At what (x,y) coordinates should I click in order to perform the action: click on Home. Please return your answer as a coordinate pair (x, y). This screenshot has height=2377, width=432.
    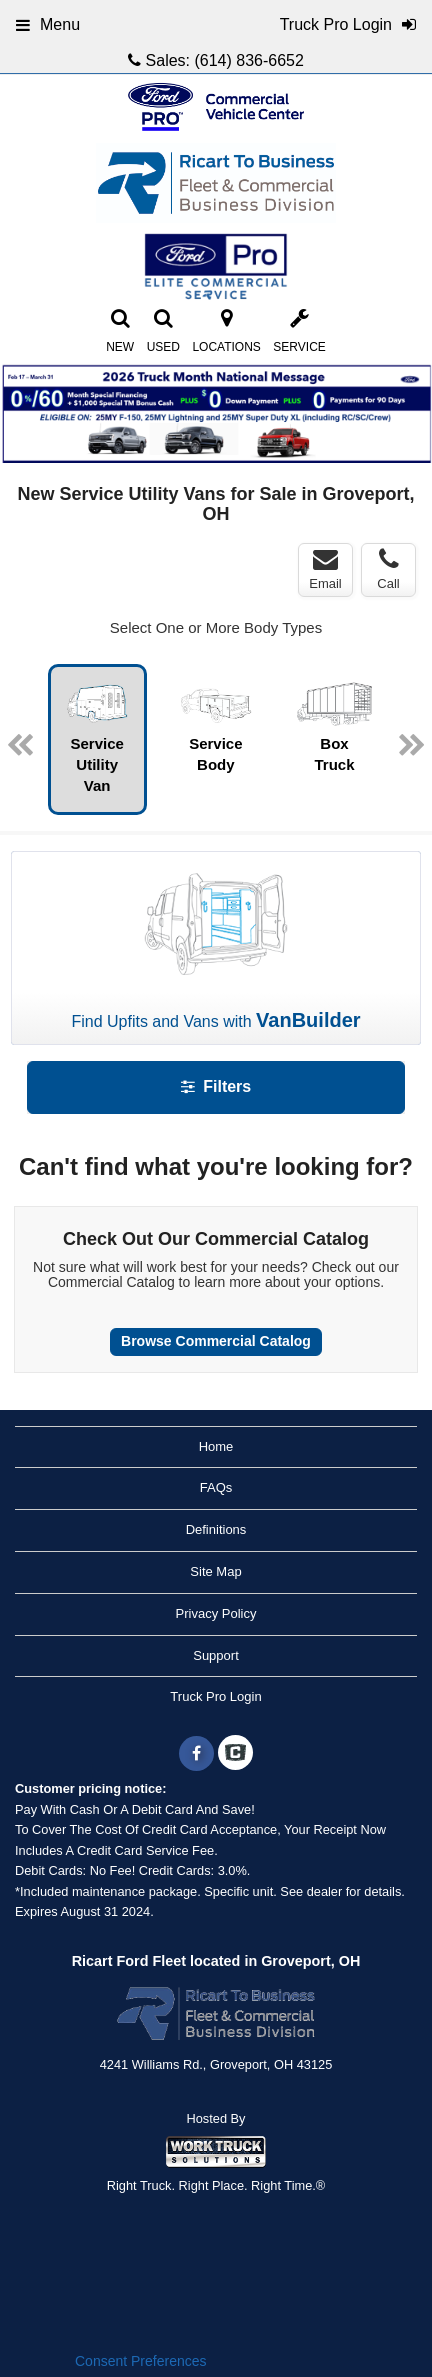
    Looking at the image, I should click on (216, 1446).